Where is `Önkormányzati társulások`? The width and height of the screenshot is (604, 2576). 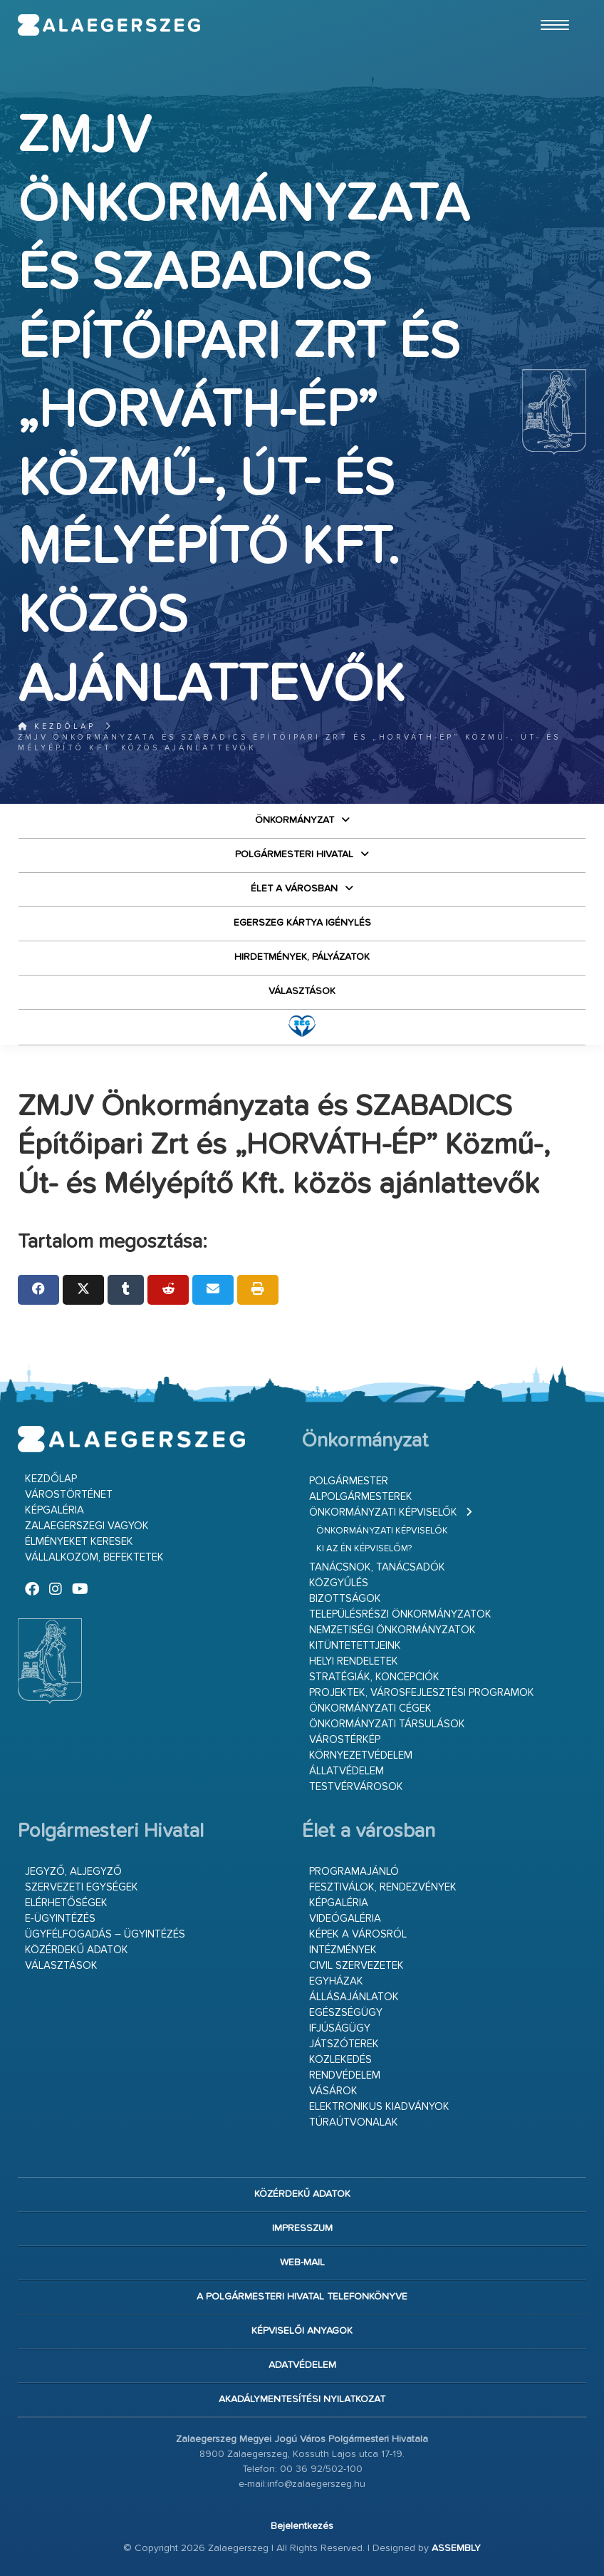 Önkormányzati társulások is located at coordinates (387, 1724).